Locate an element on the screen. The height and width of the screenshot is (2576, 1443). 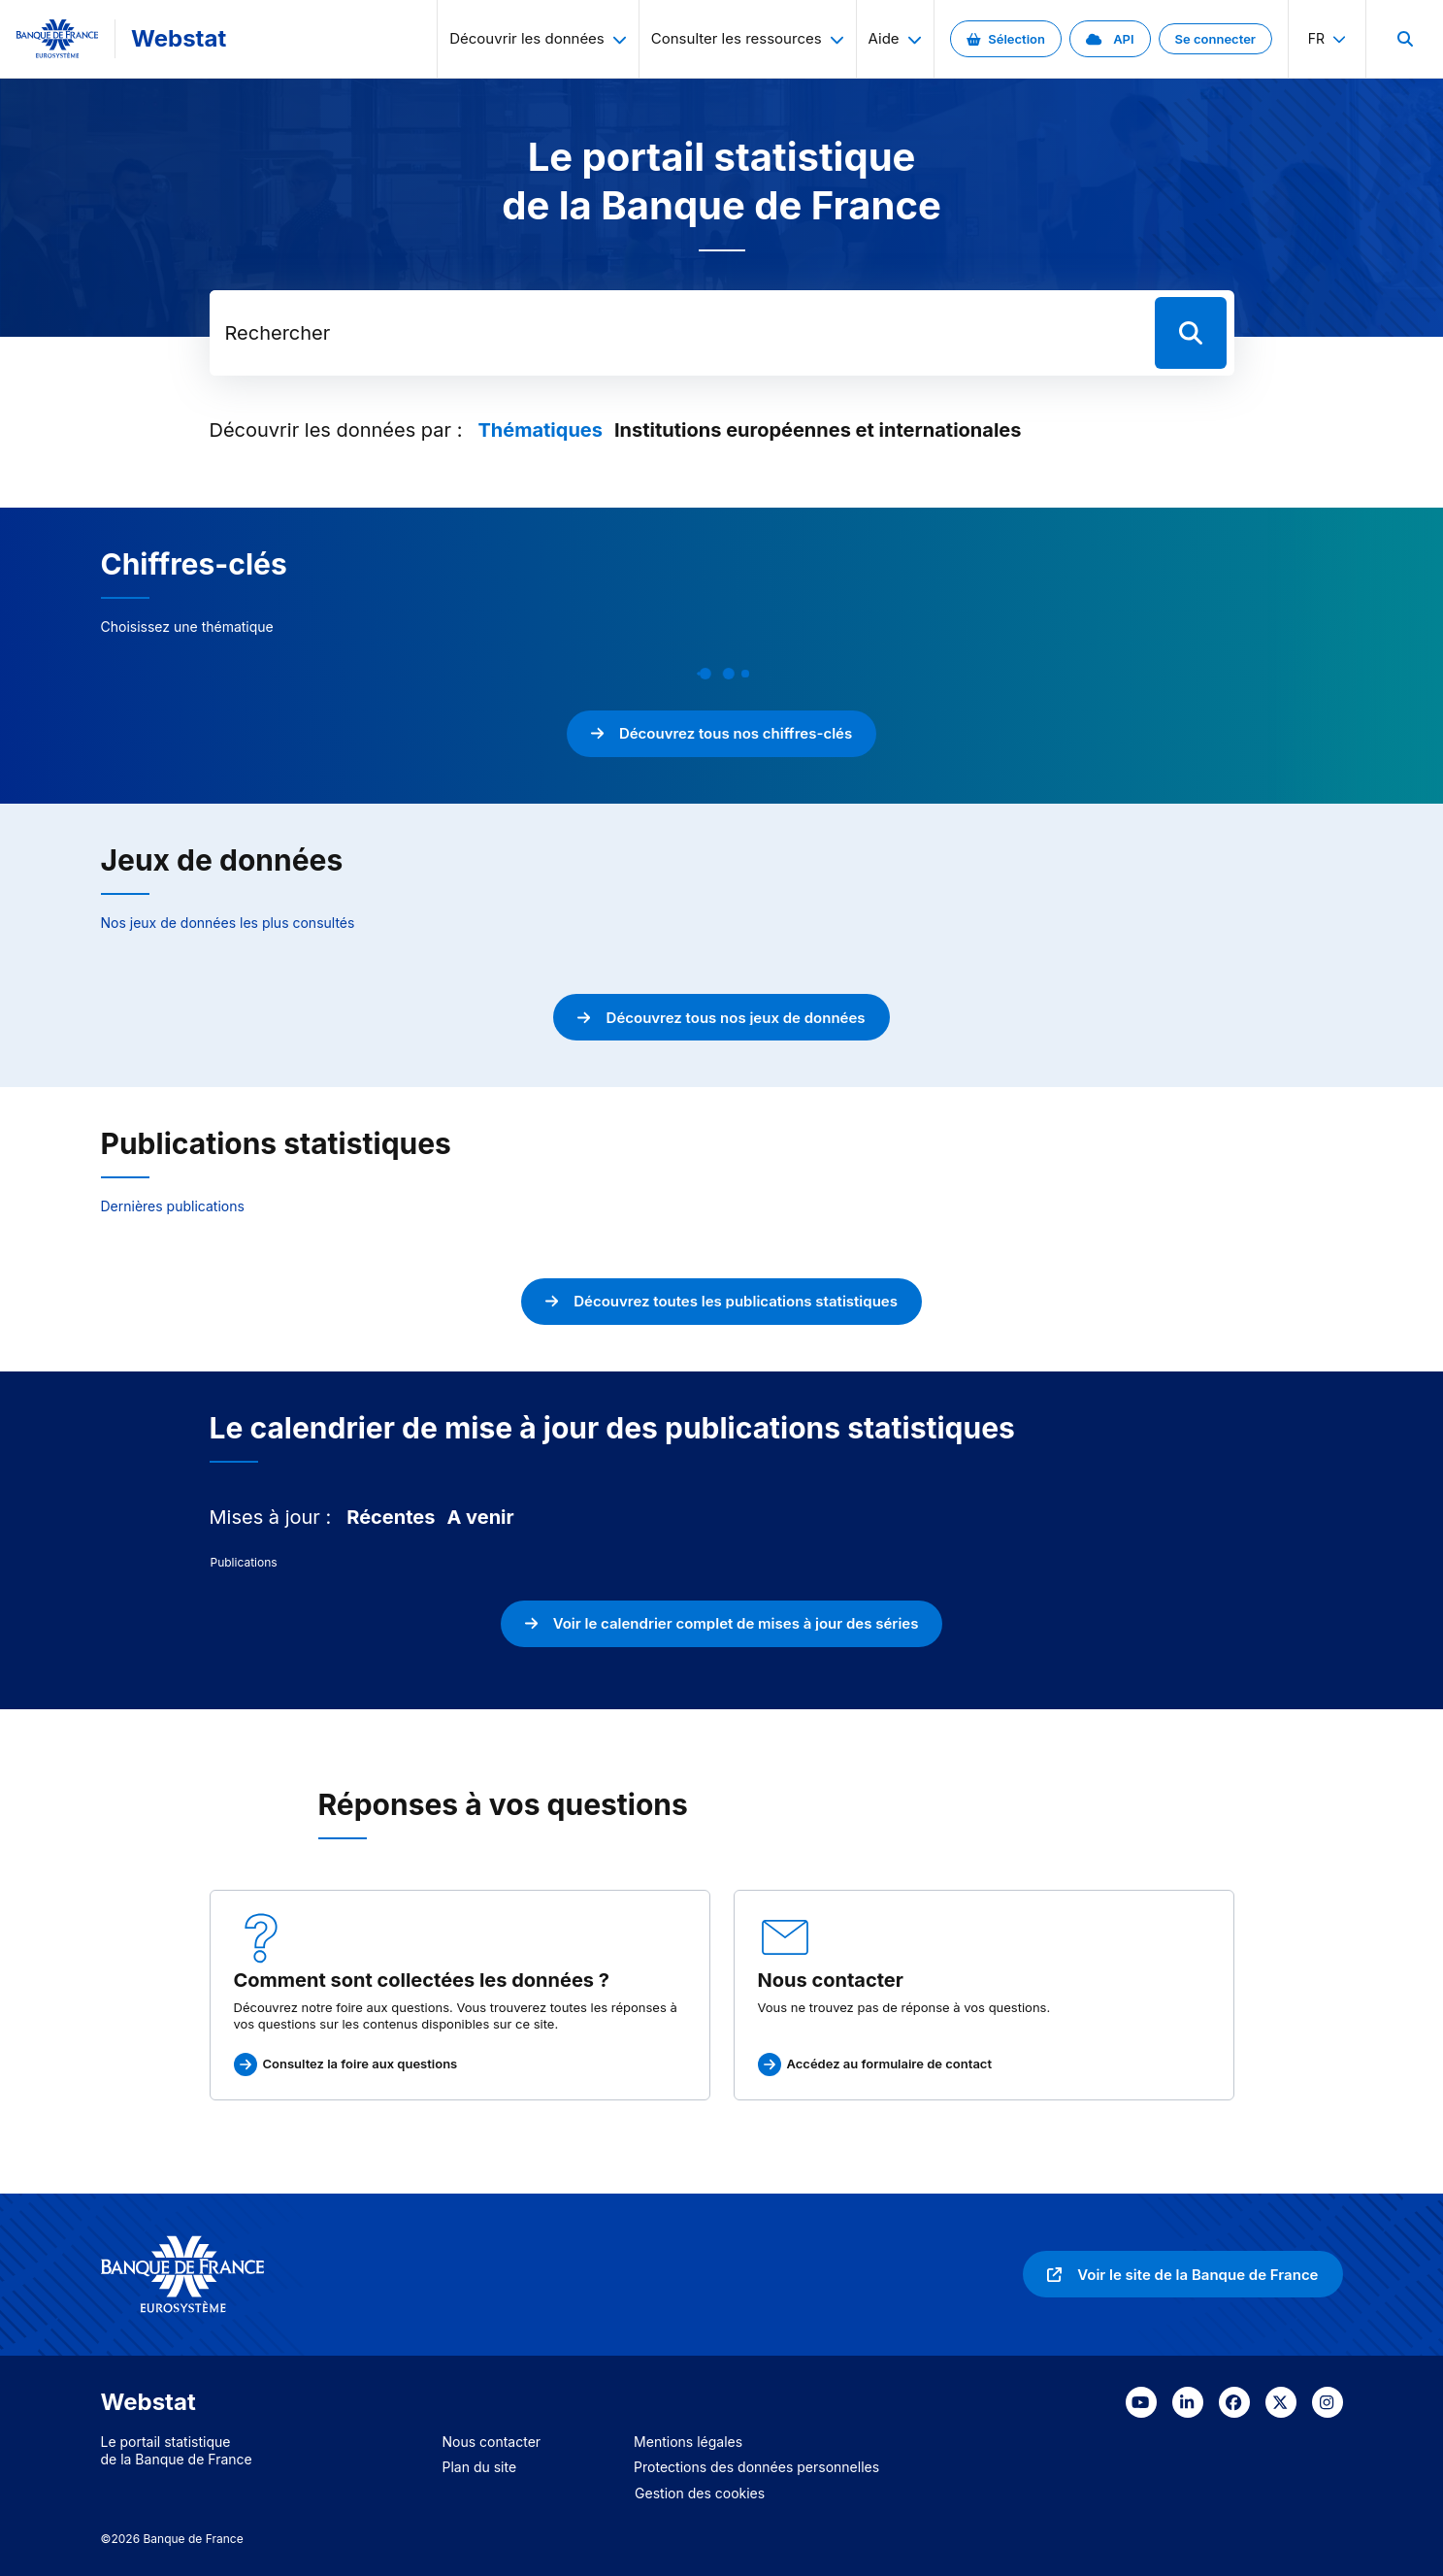
Plan du site is located at coordinates (480, 2467).